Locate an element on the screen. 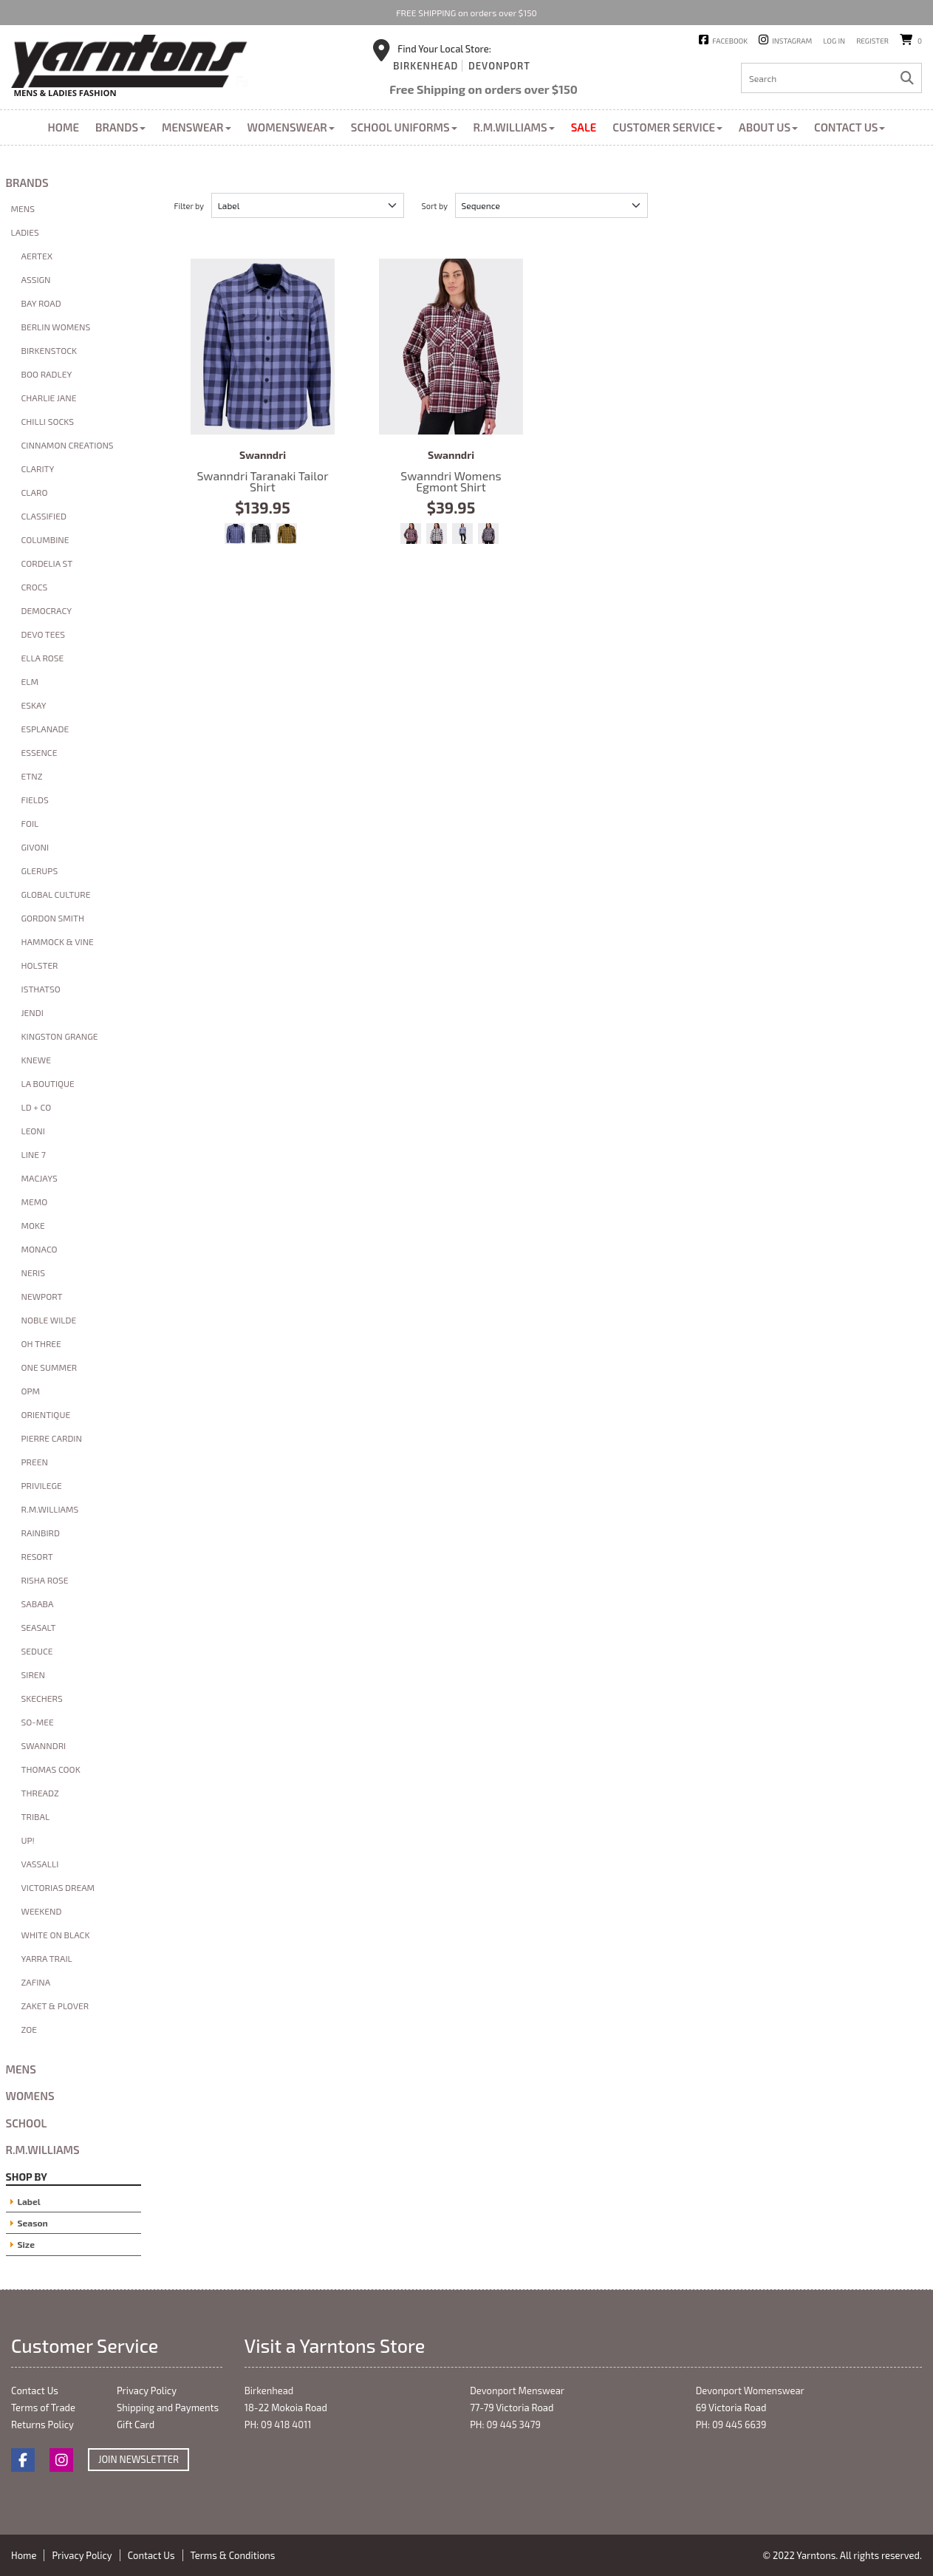 This screenshot has height=2576, width=933. Skechers is located at coordinates (42, 1698).